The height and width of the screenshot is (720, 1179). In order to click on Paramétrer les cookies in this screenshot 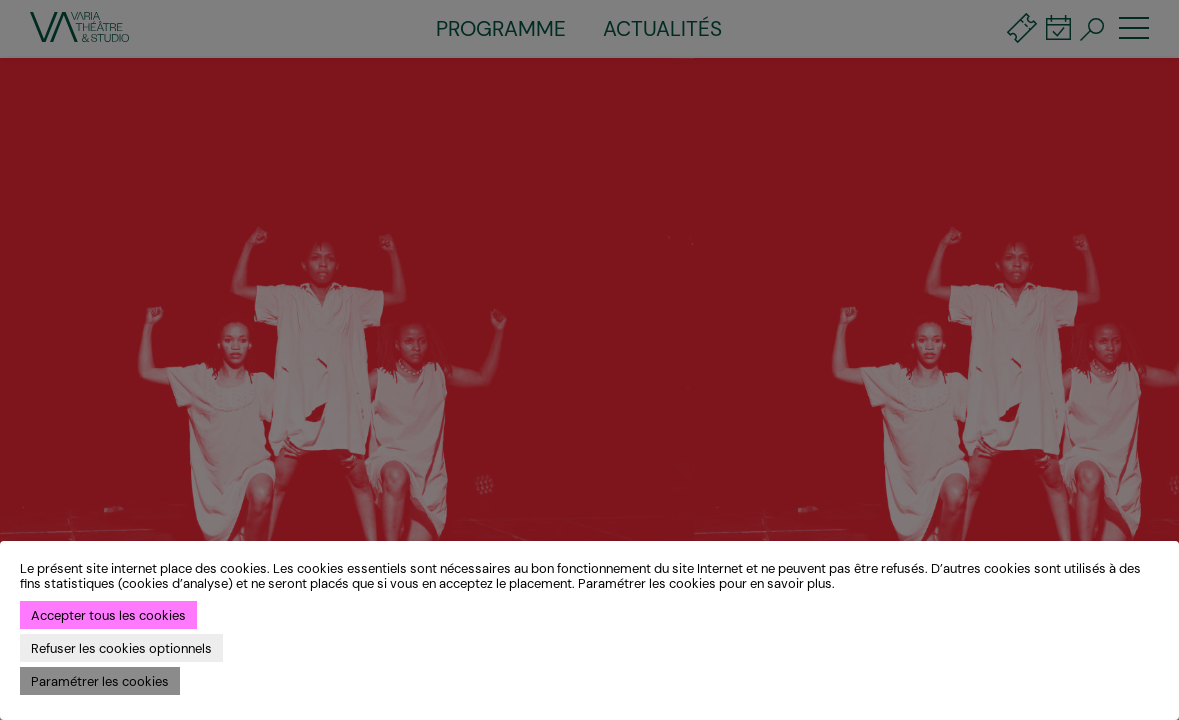, I will do `click(100, 681)`.